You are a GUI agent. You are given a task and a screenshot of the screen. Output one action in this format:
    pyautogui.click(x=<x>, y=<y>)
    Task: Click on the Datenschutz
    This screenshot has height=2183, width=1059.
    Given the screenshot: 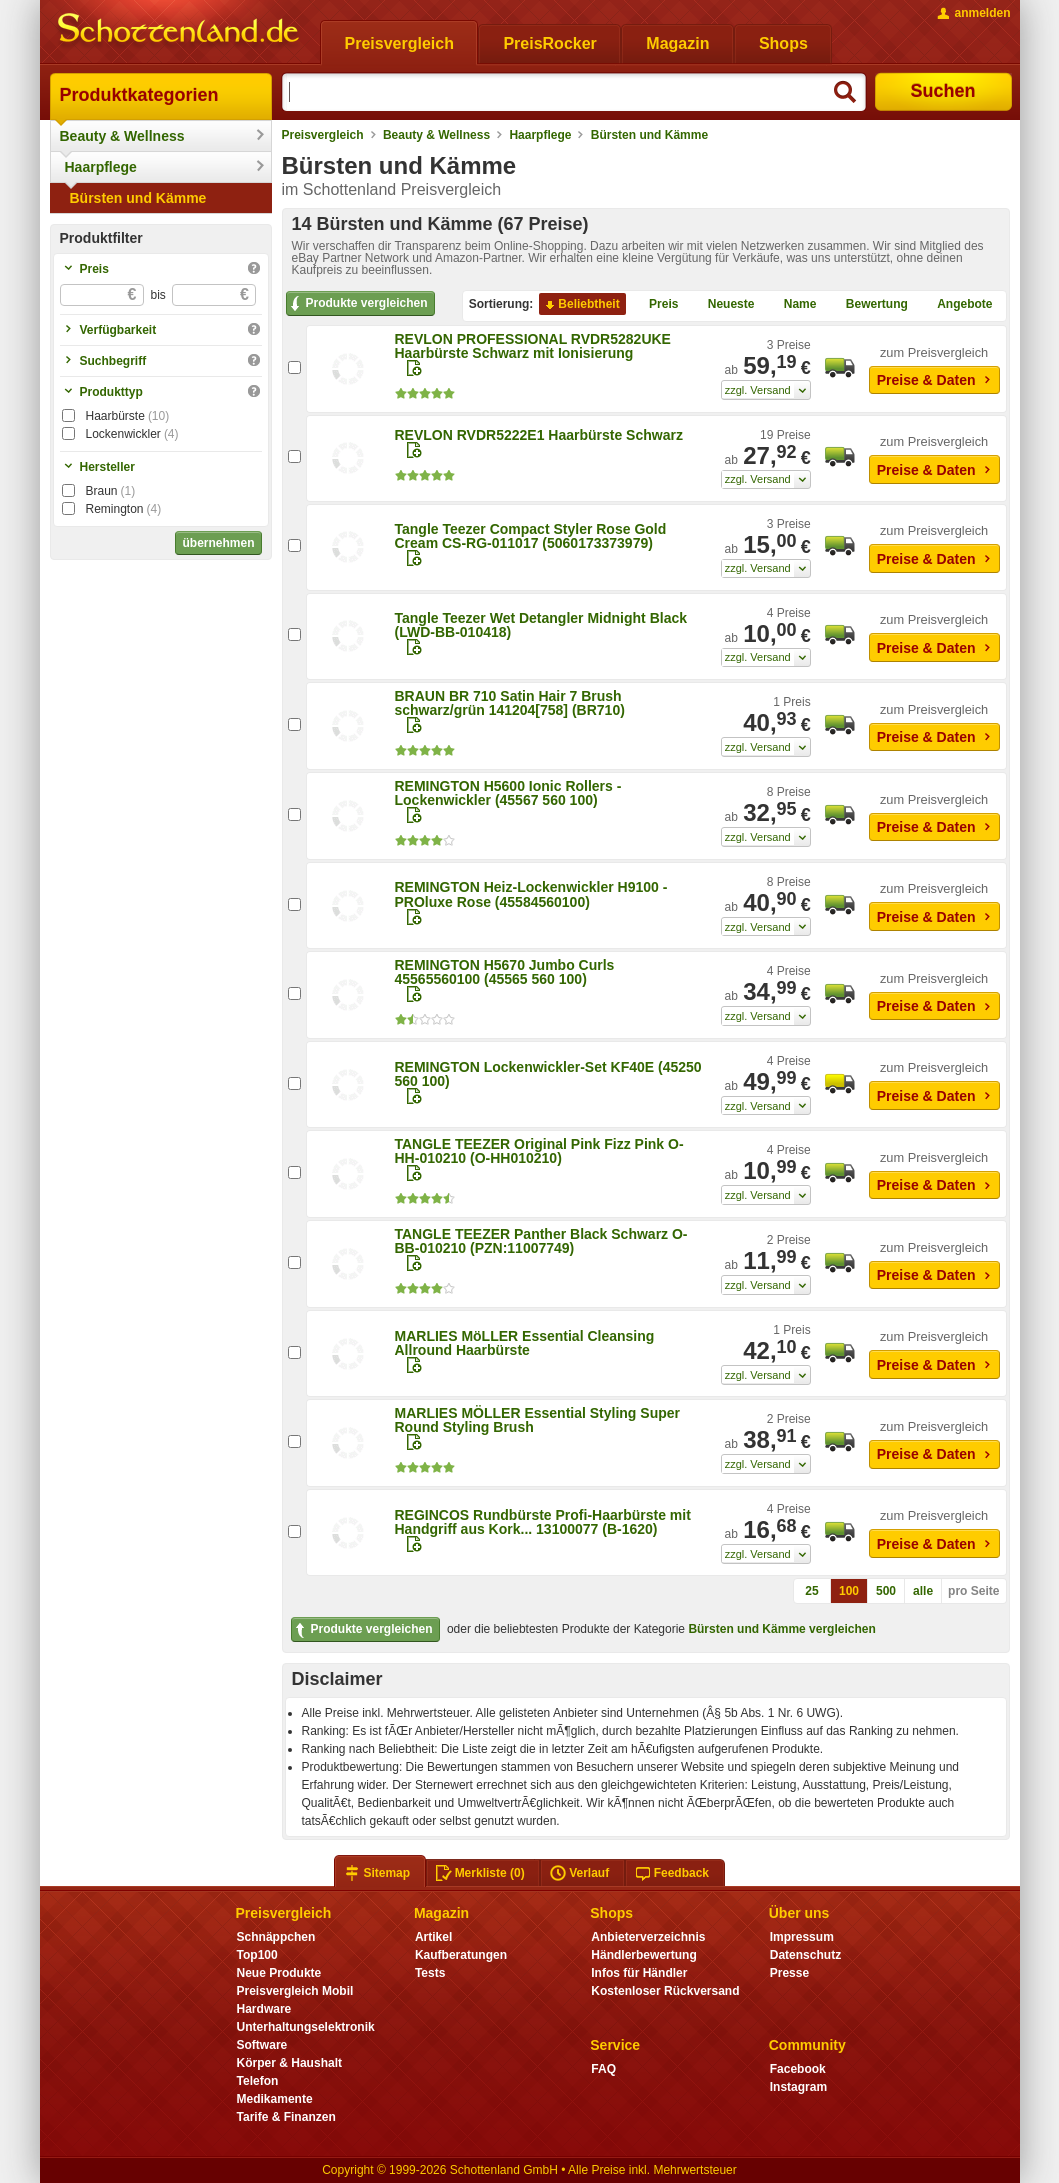 What is the action you would take?
    pyautogui.click(x=805, y=1955)
    